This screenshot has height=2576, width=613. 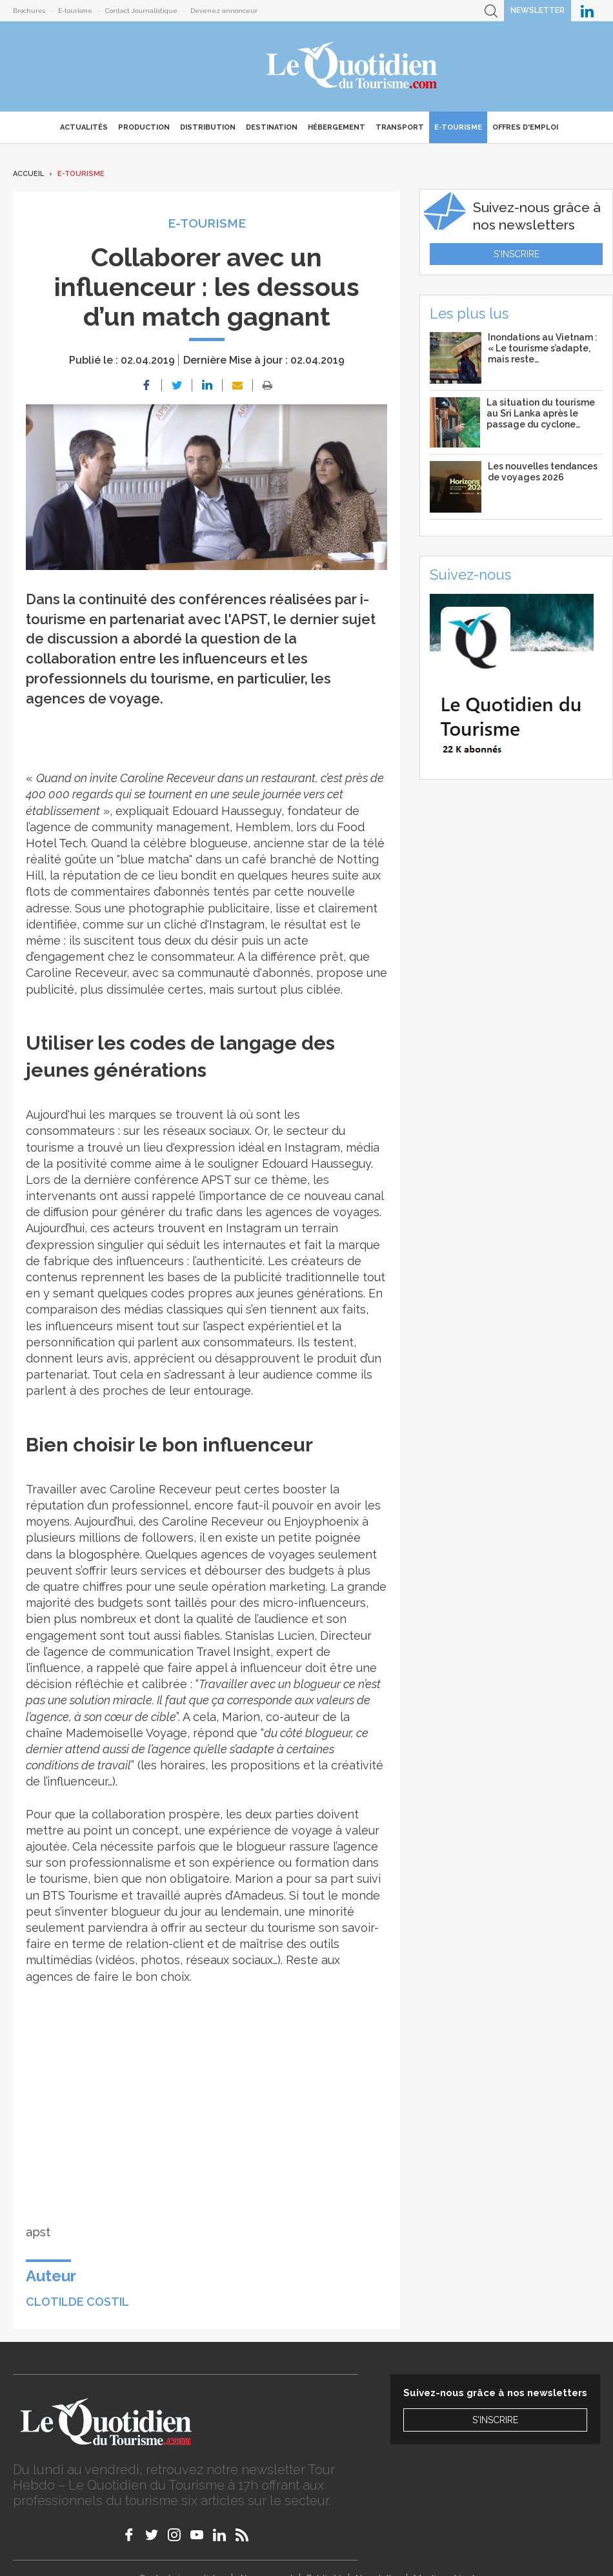 What do you see at coordinates (84, 127) in the screenshot?
I see `Actualités` at bounding box center [84, 127].